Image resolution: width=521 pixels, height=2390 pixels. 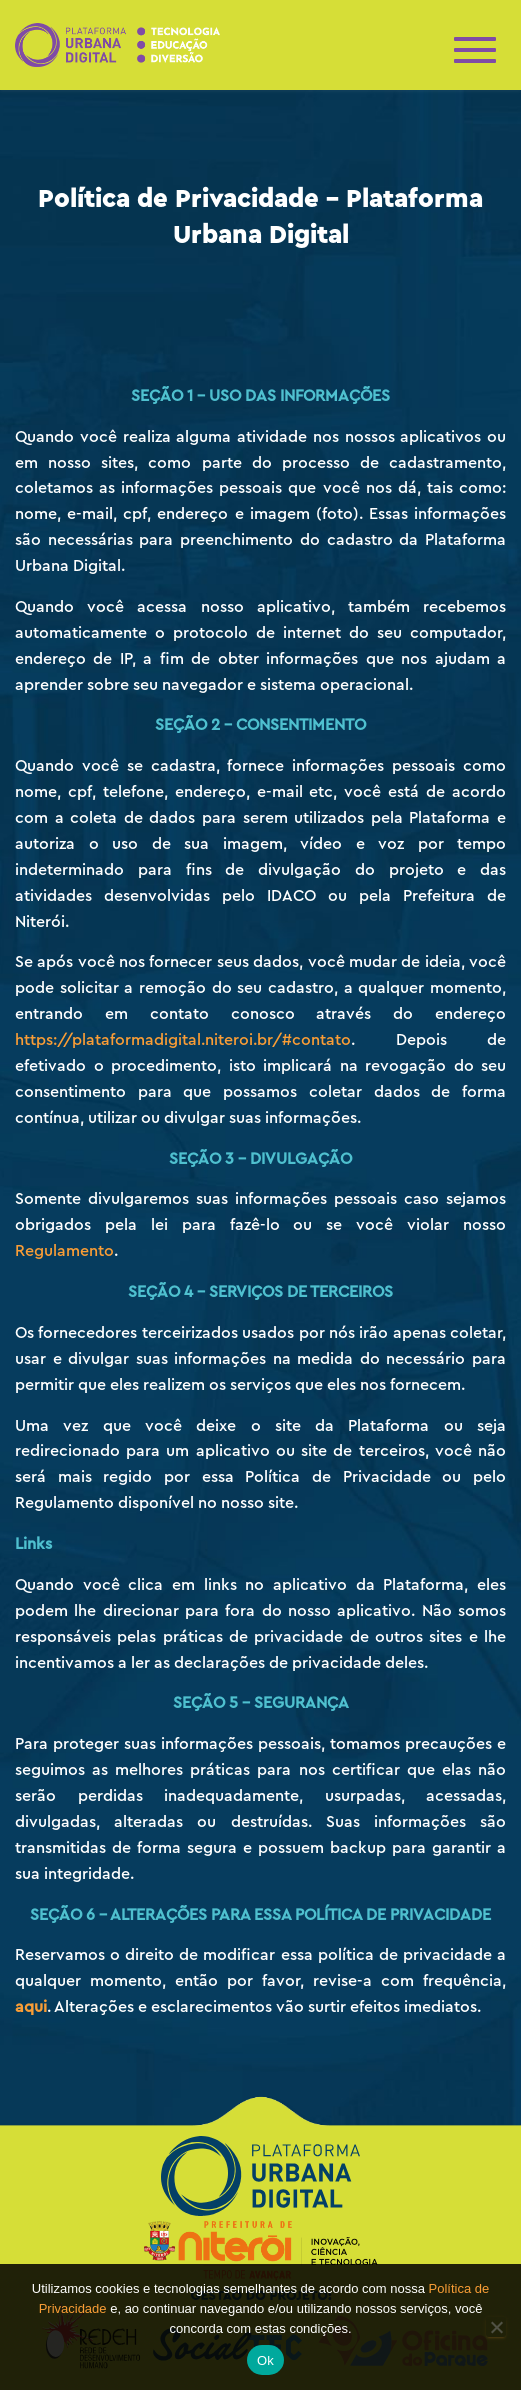 I want to click on Regulamento, so click(x=64, y=1251).